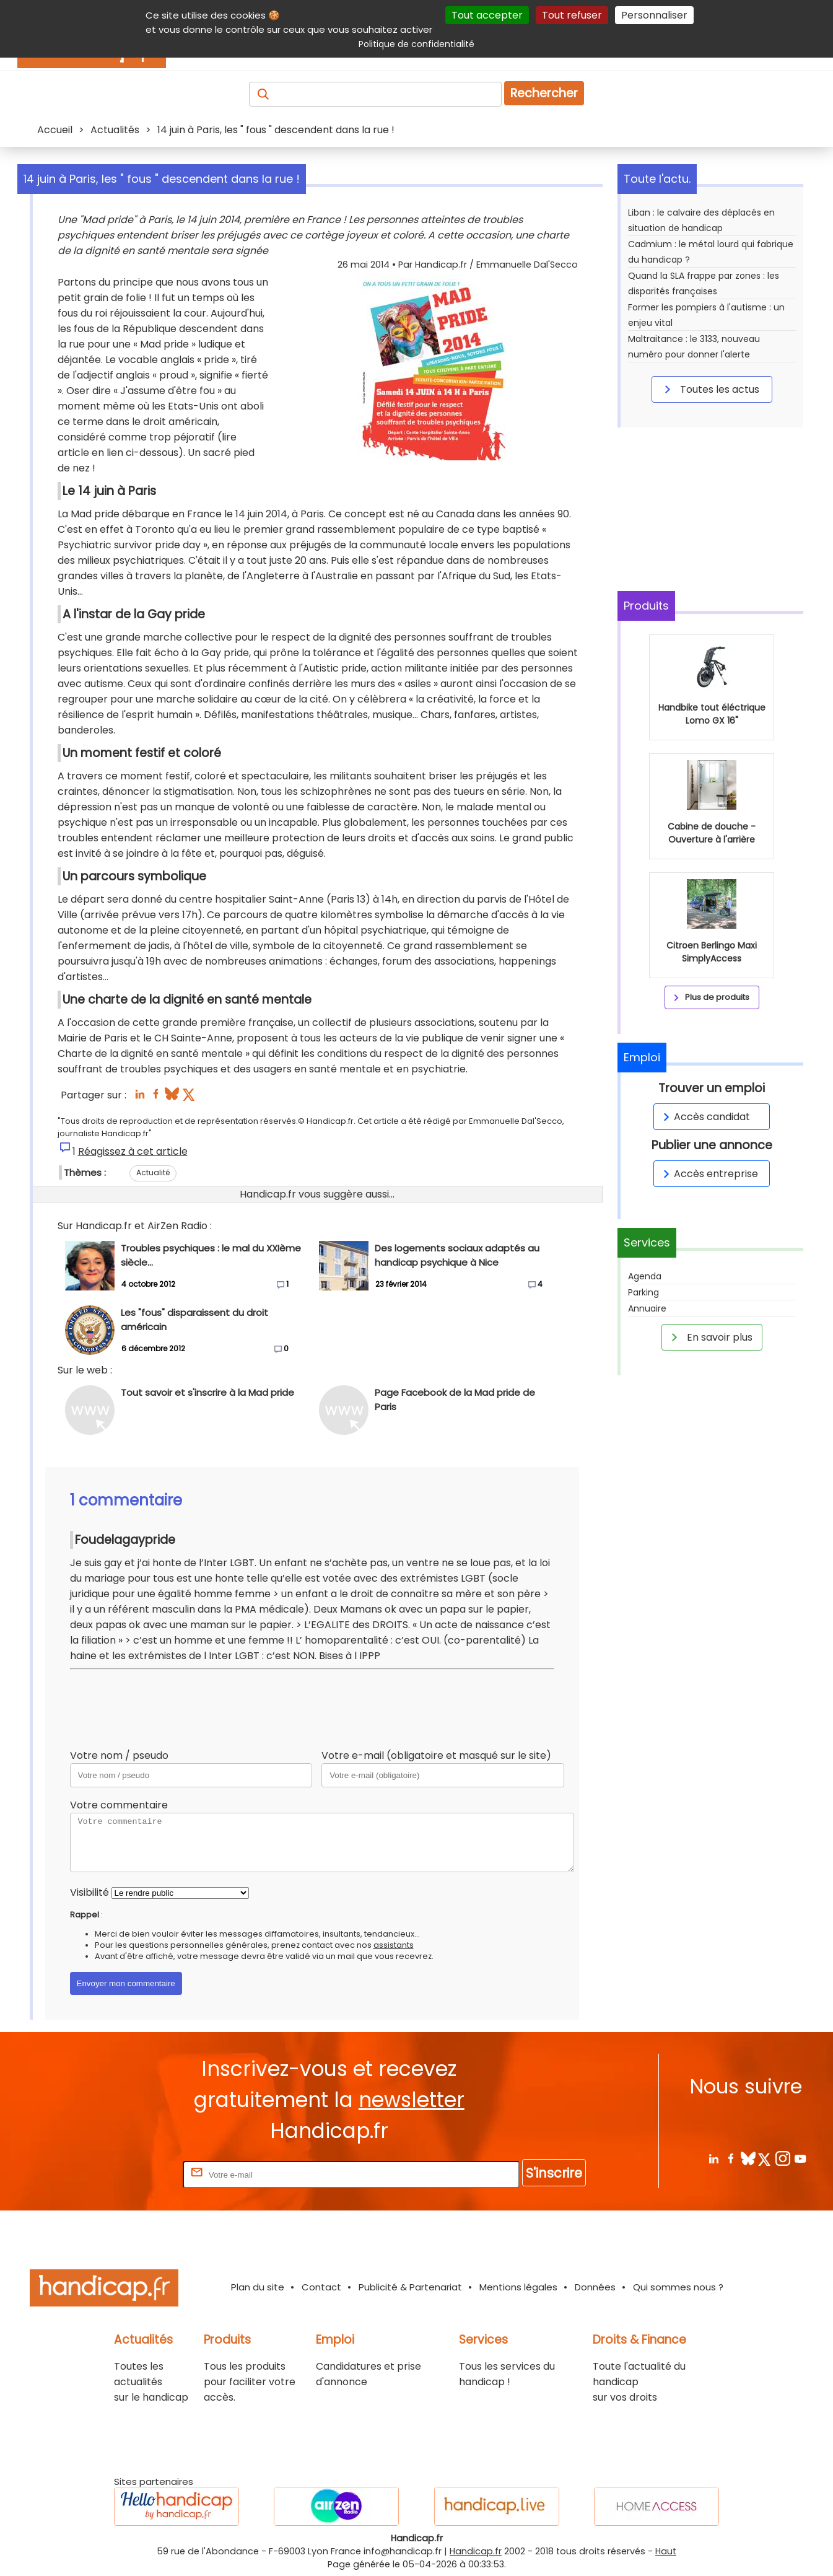  What do you see at coordinates (644, 1276) in the screenshot?
I see `Agenda` at bounding box center [644, 1276].